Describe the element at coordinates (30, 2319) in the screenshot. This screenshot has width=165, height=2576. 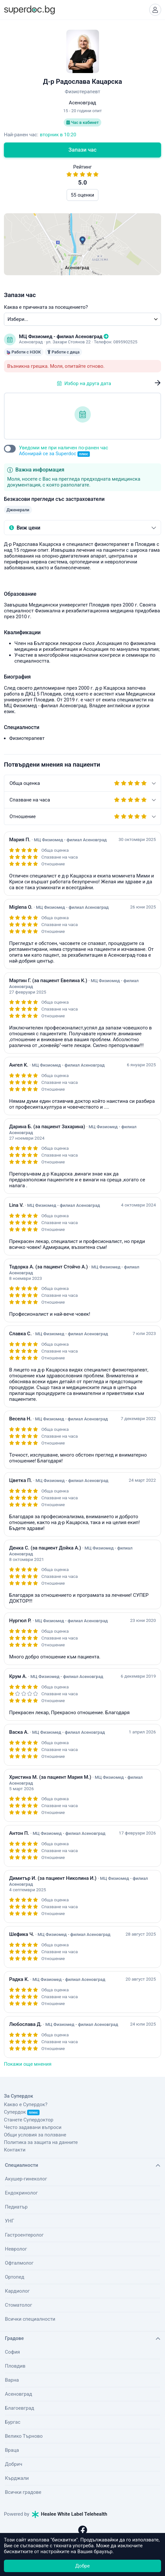
I see `Всички специалности` at that location.